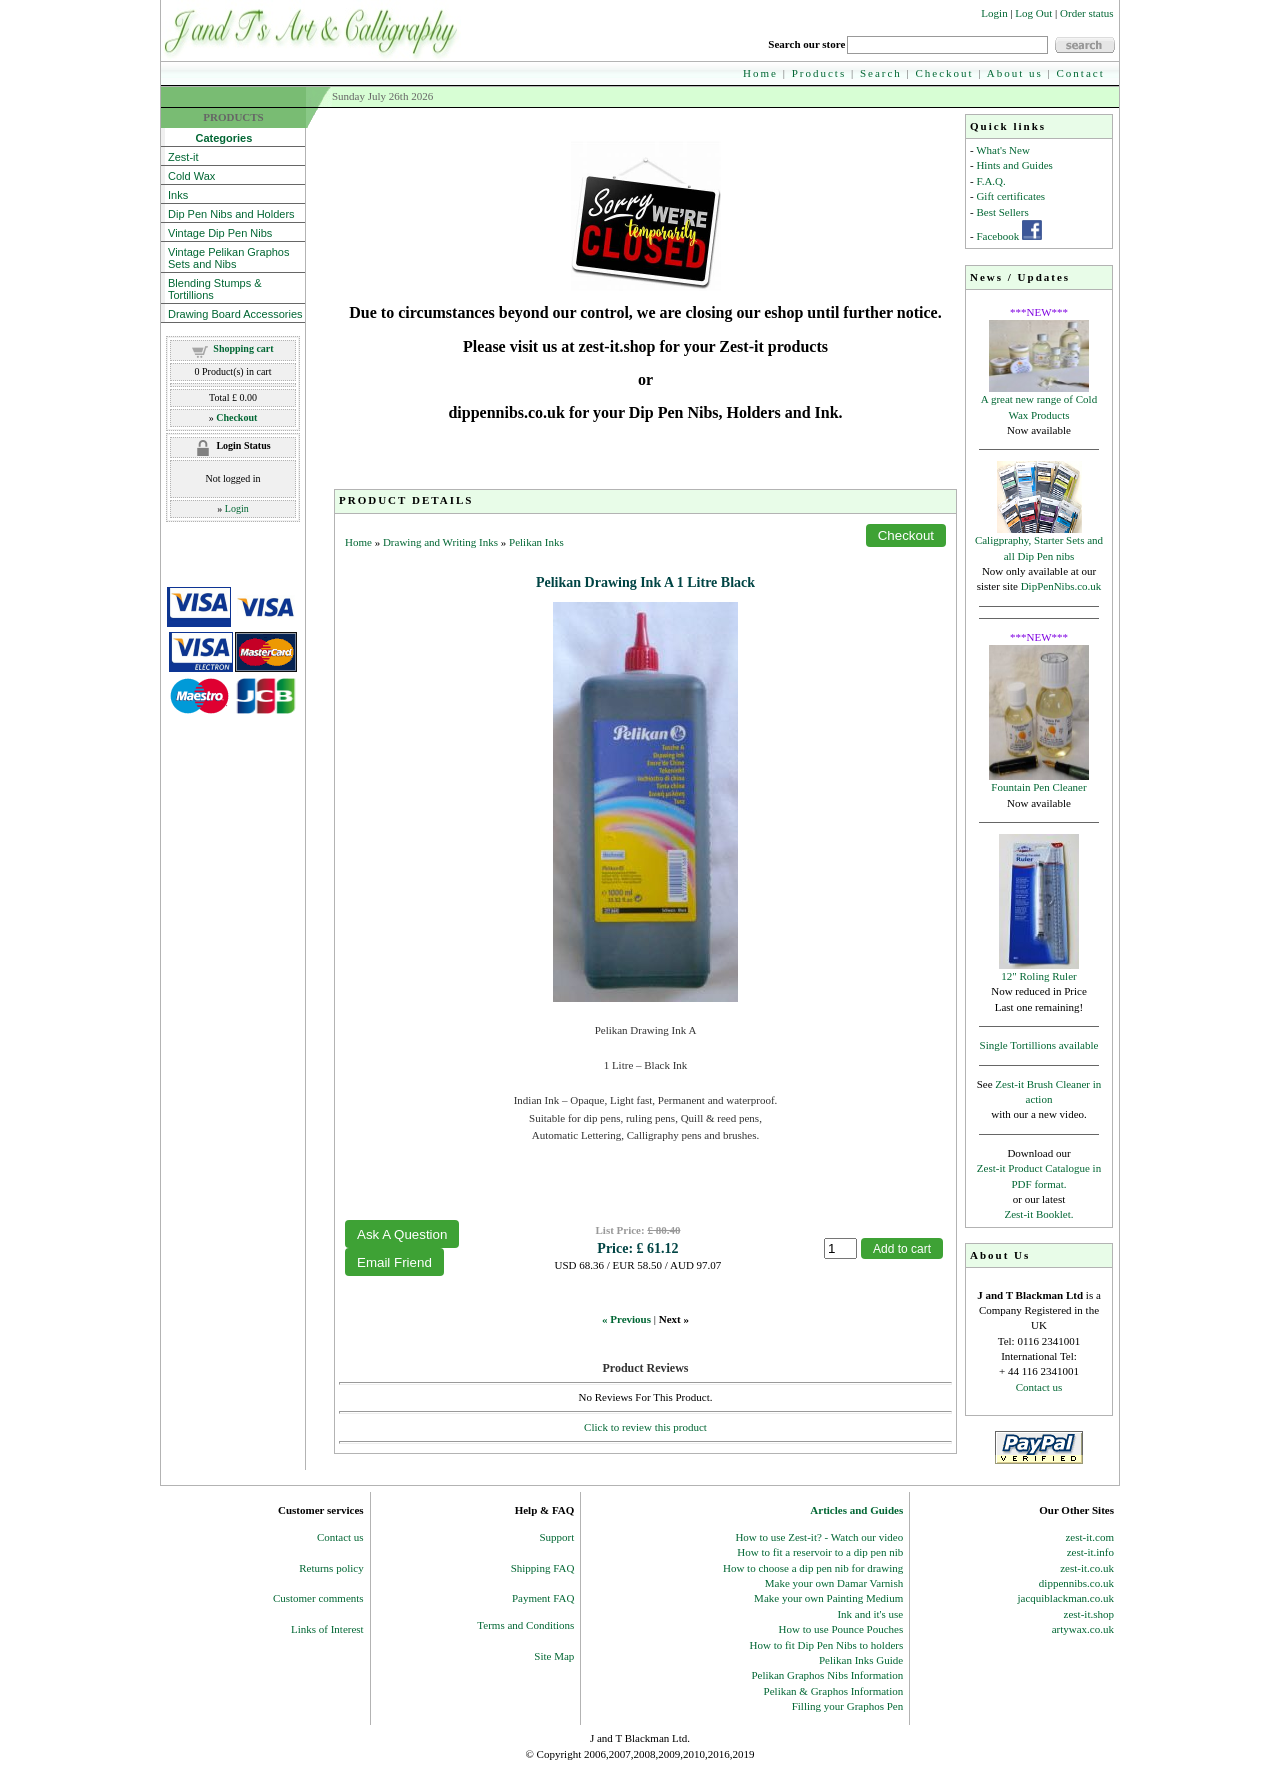  I want to click on How to use Zest-it? - Watch our video, so click(819, 1537).